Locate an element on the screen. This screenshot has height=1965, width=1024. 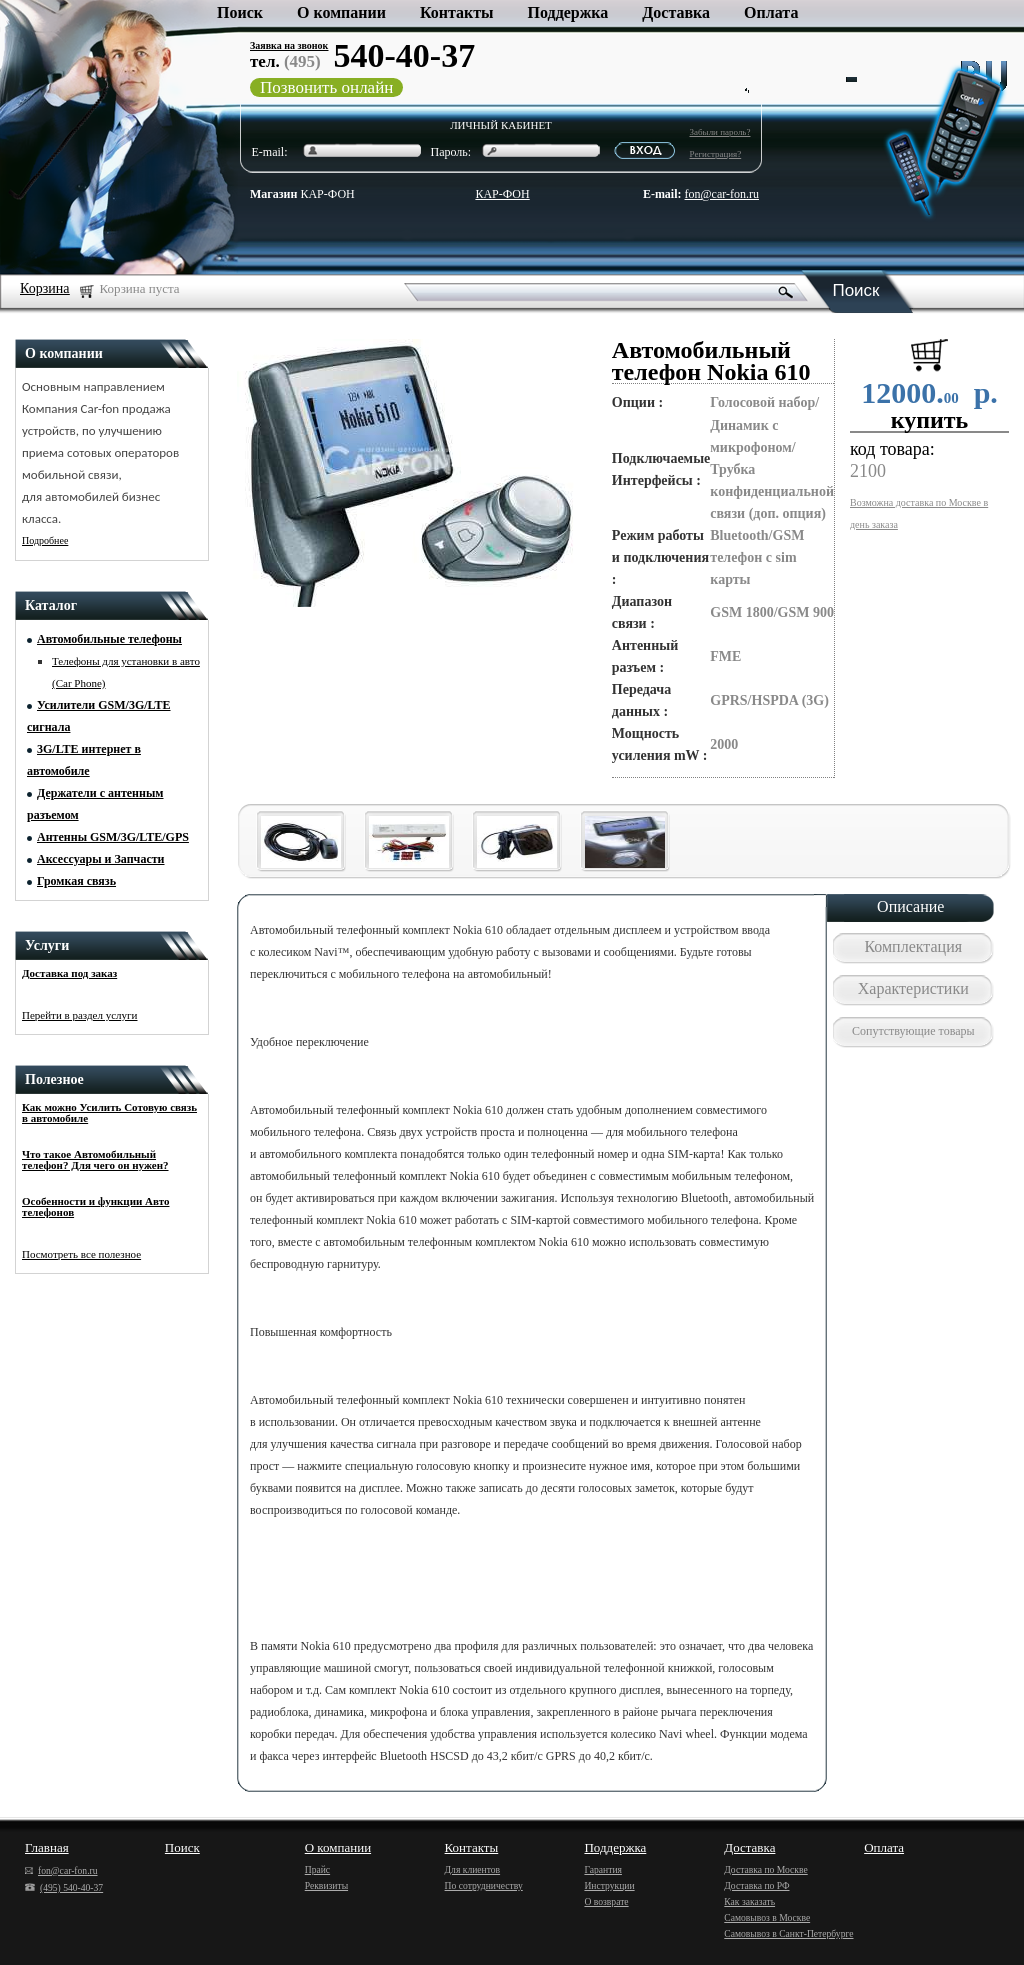
Автомобильные телефоны is located at coordinates (109, 639).